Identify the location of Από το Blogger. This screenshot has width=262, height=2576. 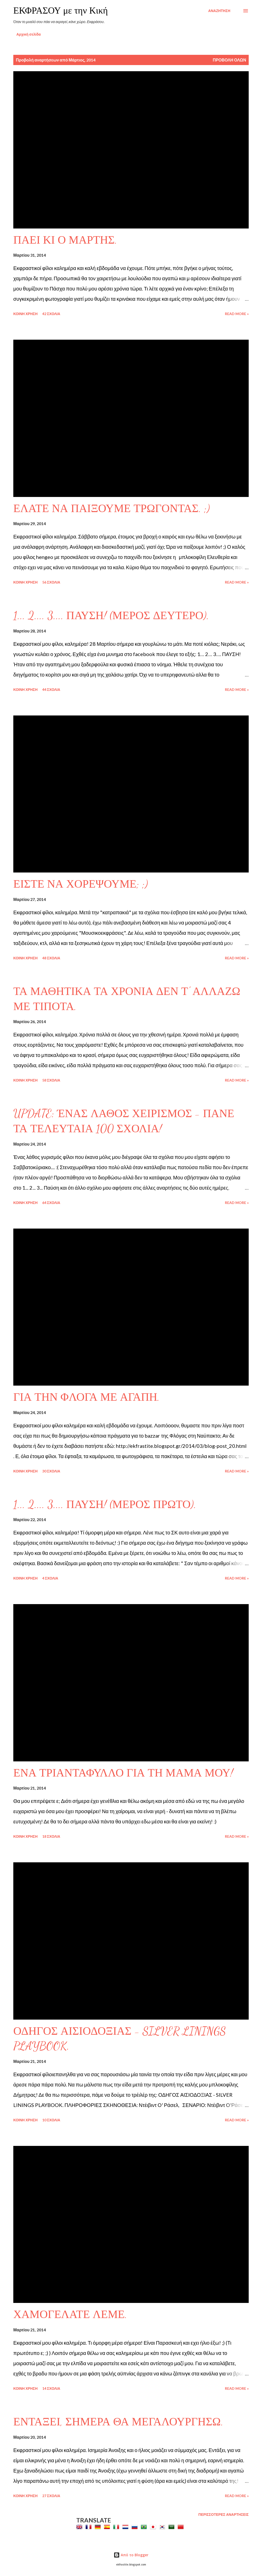
(131, 2554).